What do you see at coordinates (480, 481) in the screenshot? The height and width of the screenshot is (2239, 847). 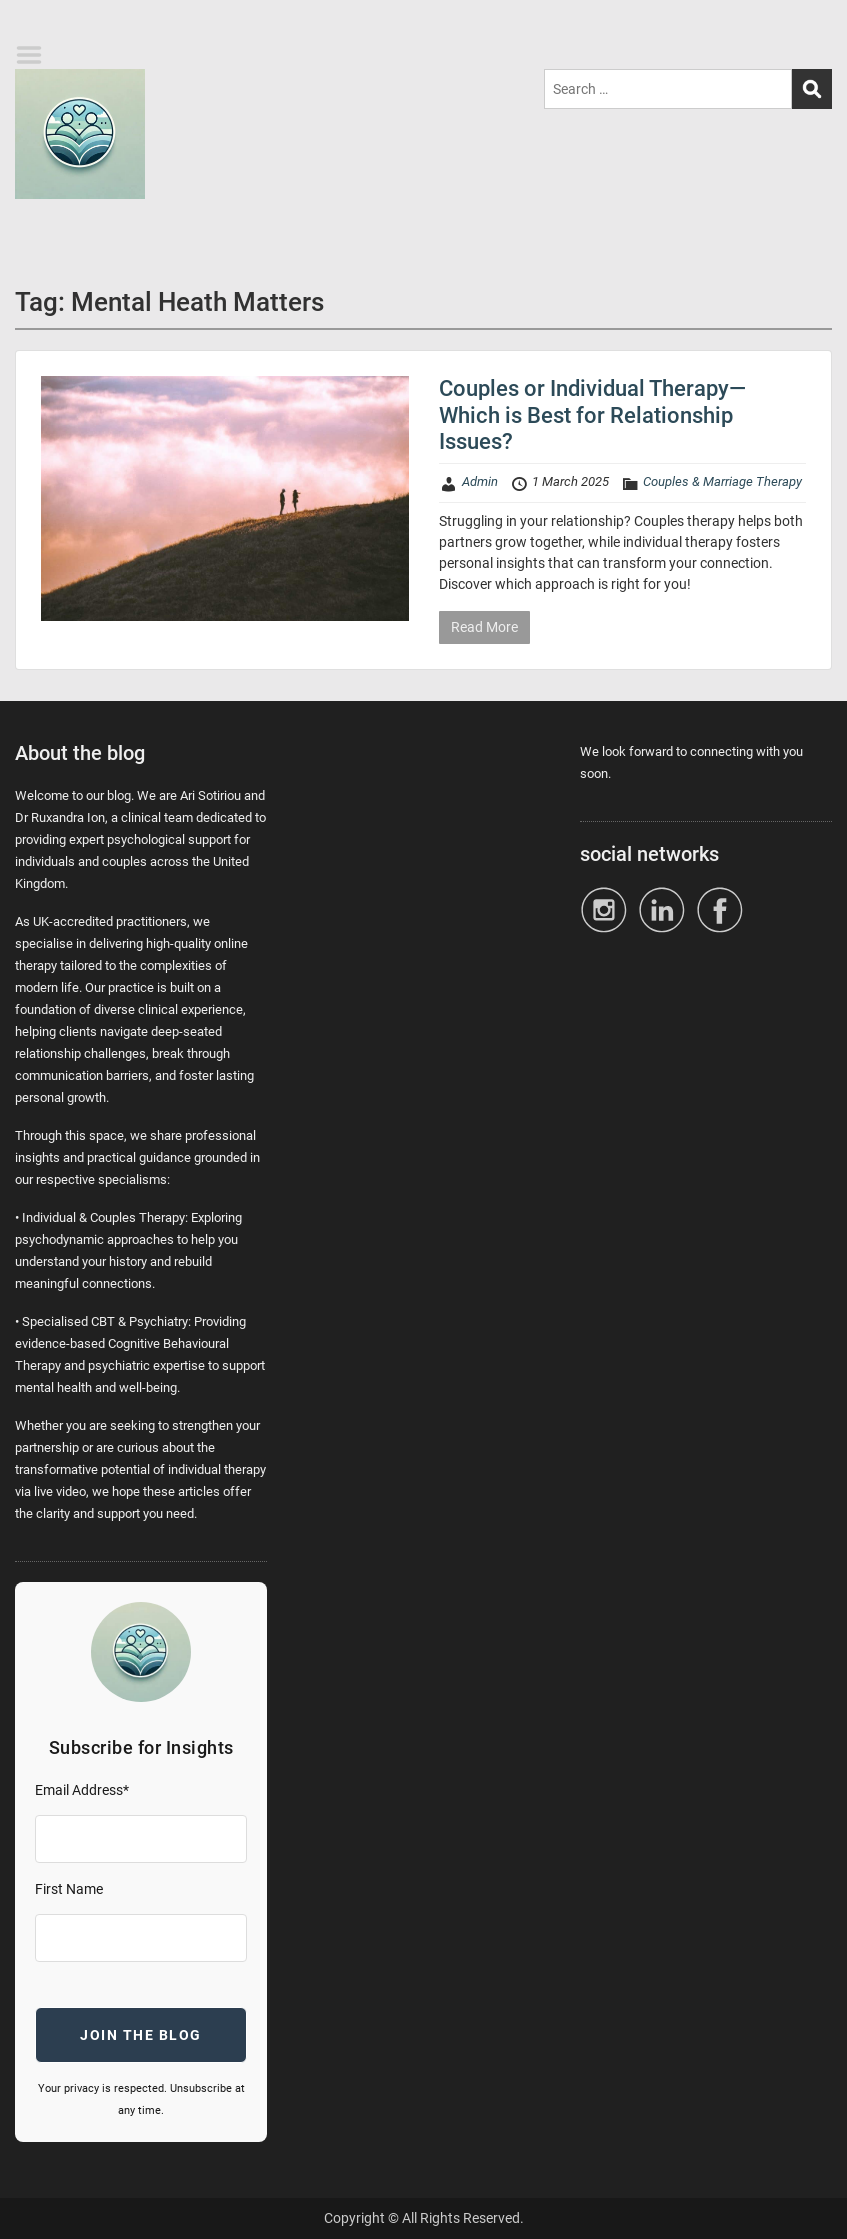 I see `Admin` at bounding box center [480, 481].